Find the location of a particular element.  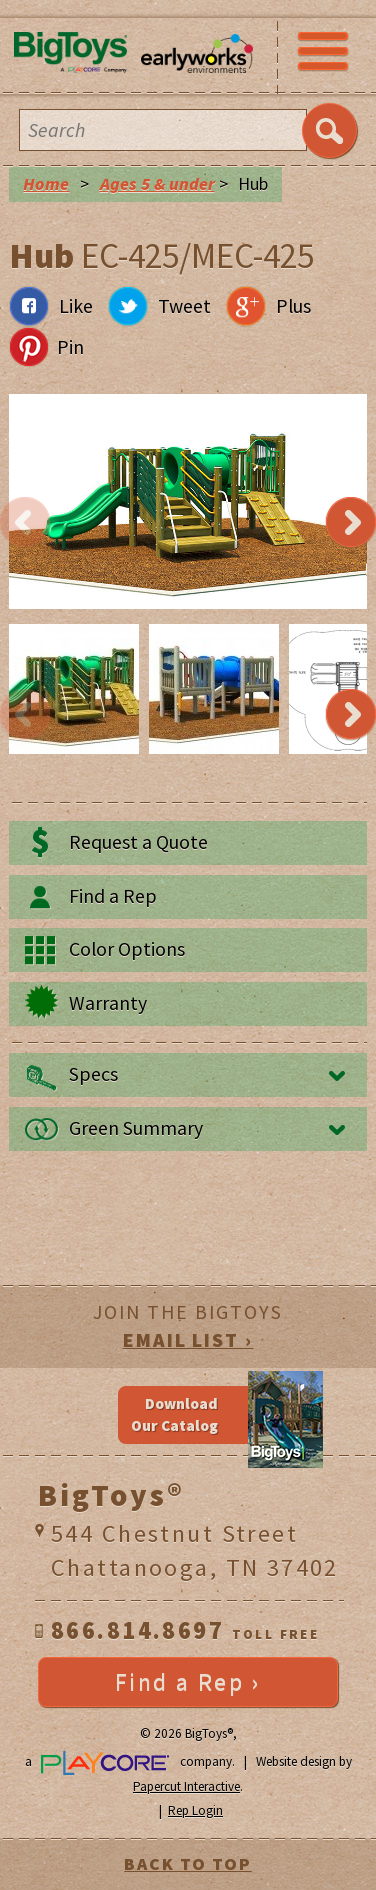

BACK TO TOP is located at coordinates (187, 1864).